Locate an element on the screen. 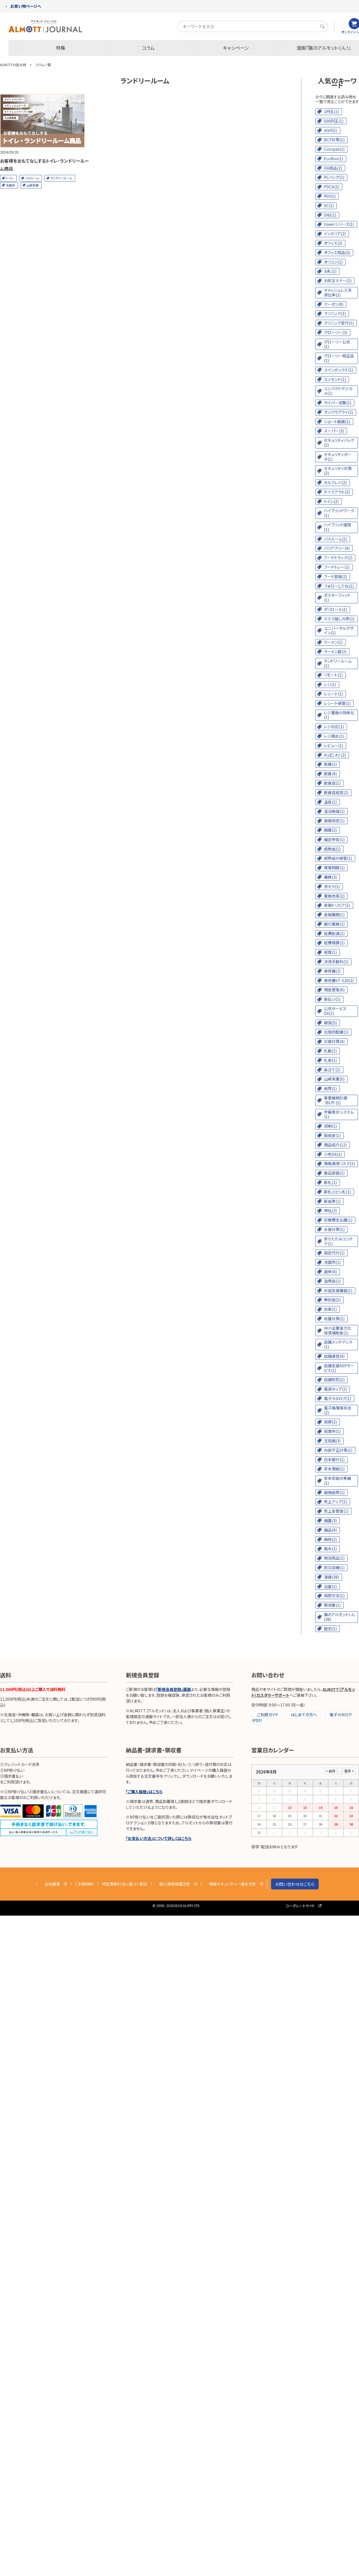 The width and height of the screenshot is (359, 2576). towerシリーズ(1) is located at coordinates (339, 224).